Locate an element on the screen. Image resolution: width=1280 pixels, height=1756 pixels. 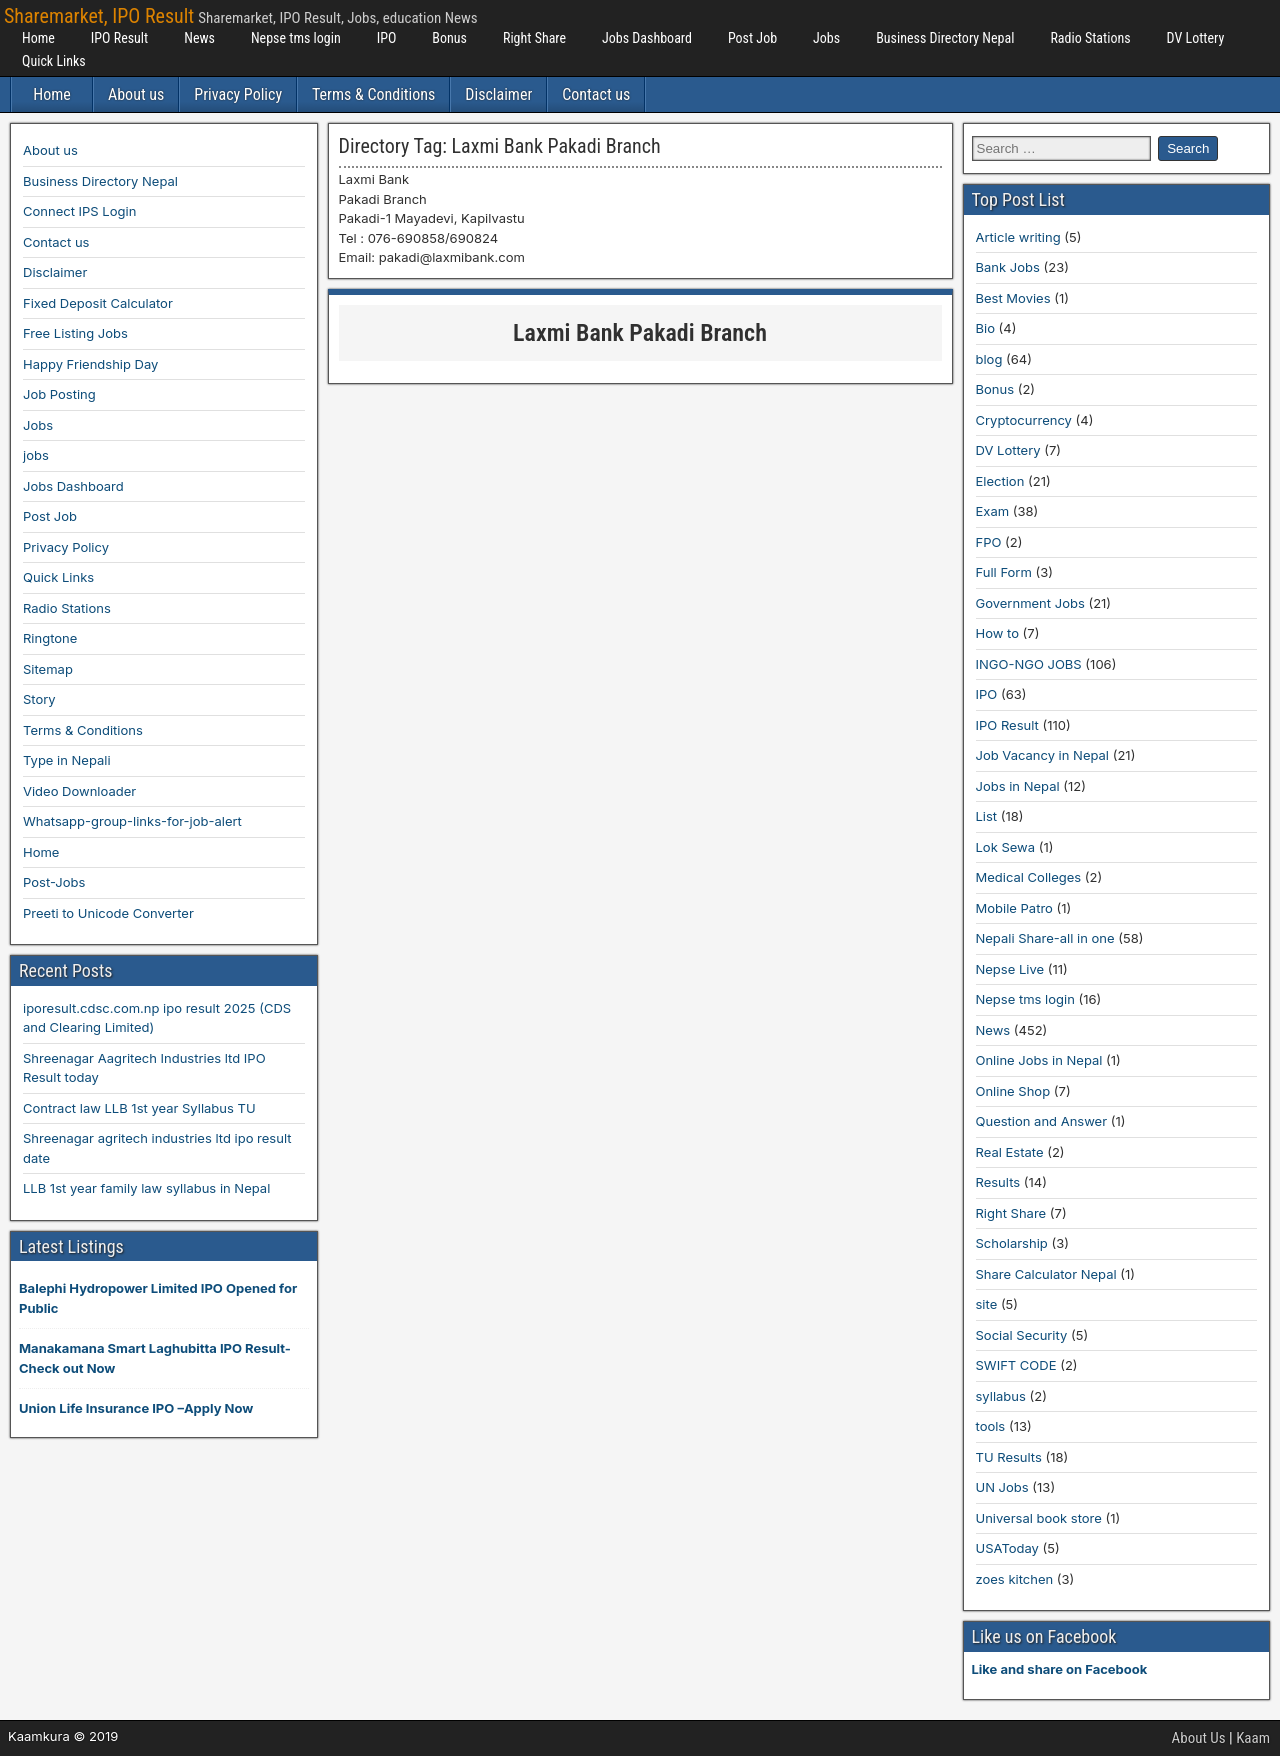
Privacy Policy is located at coordinates (238, 94).